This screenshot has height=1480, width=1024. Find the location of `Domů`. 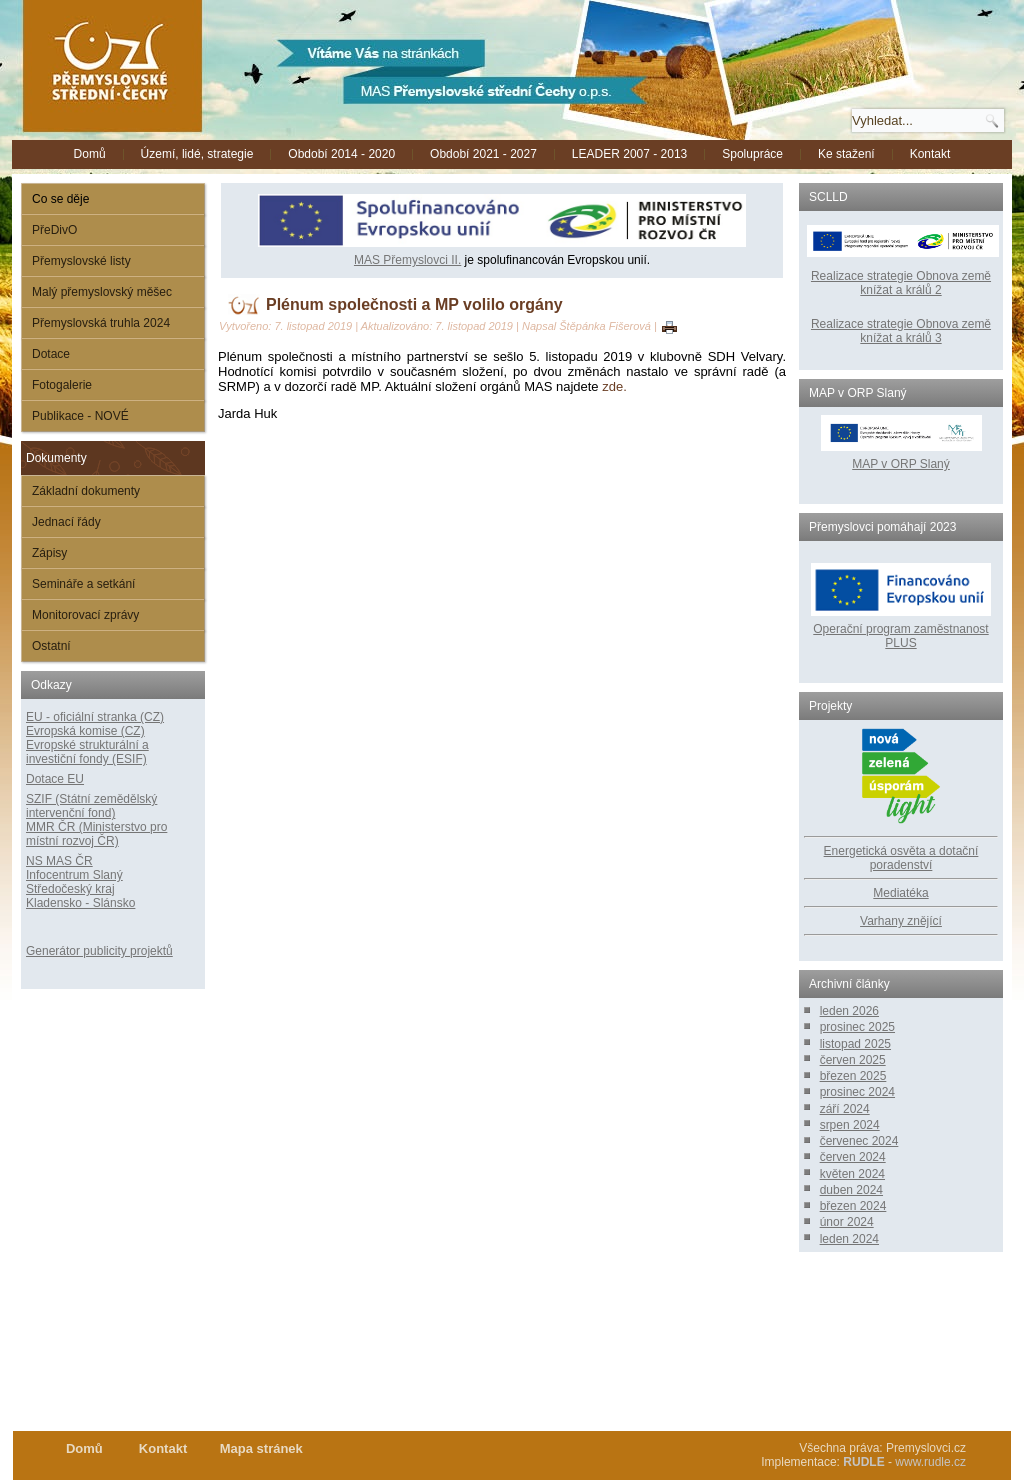

Domů is located at coordinates (90, 154).